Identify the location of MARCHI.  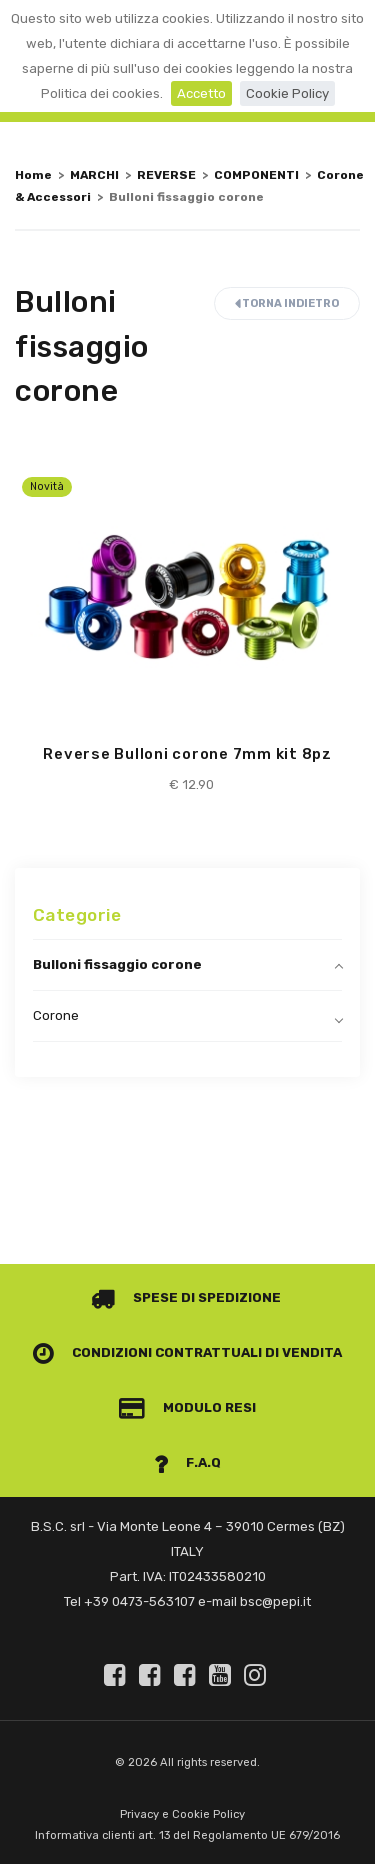
(94, 175).